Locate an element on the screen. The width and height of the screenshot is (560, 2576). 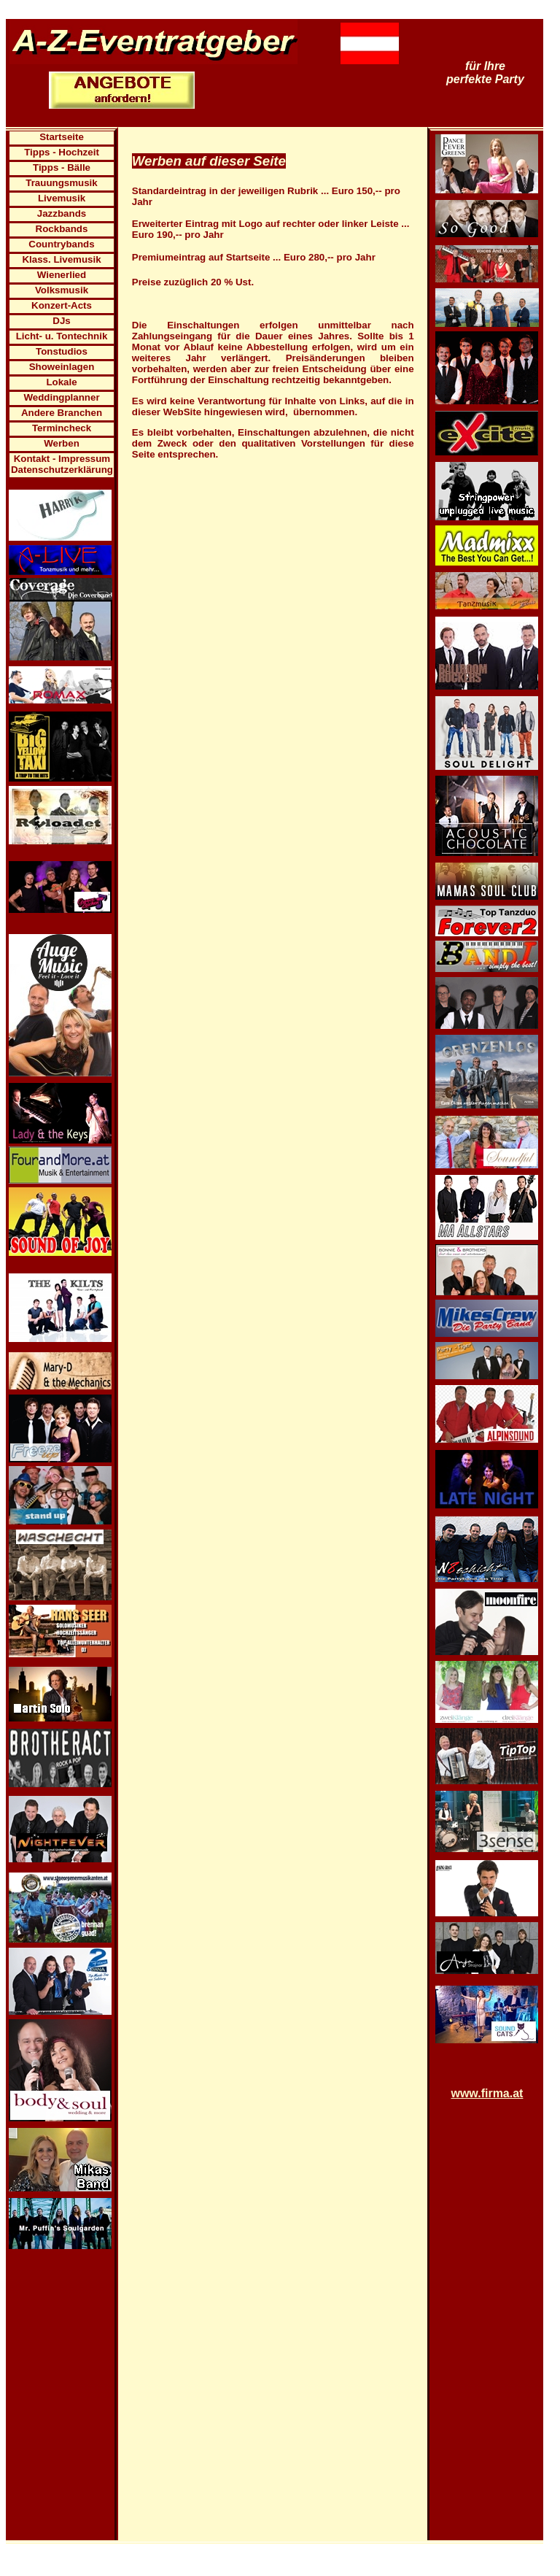
www.firma.at is located at coordinates (487, 2093).